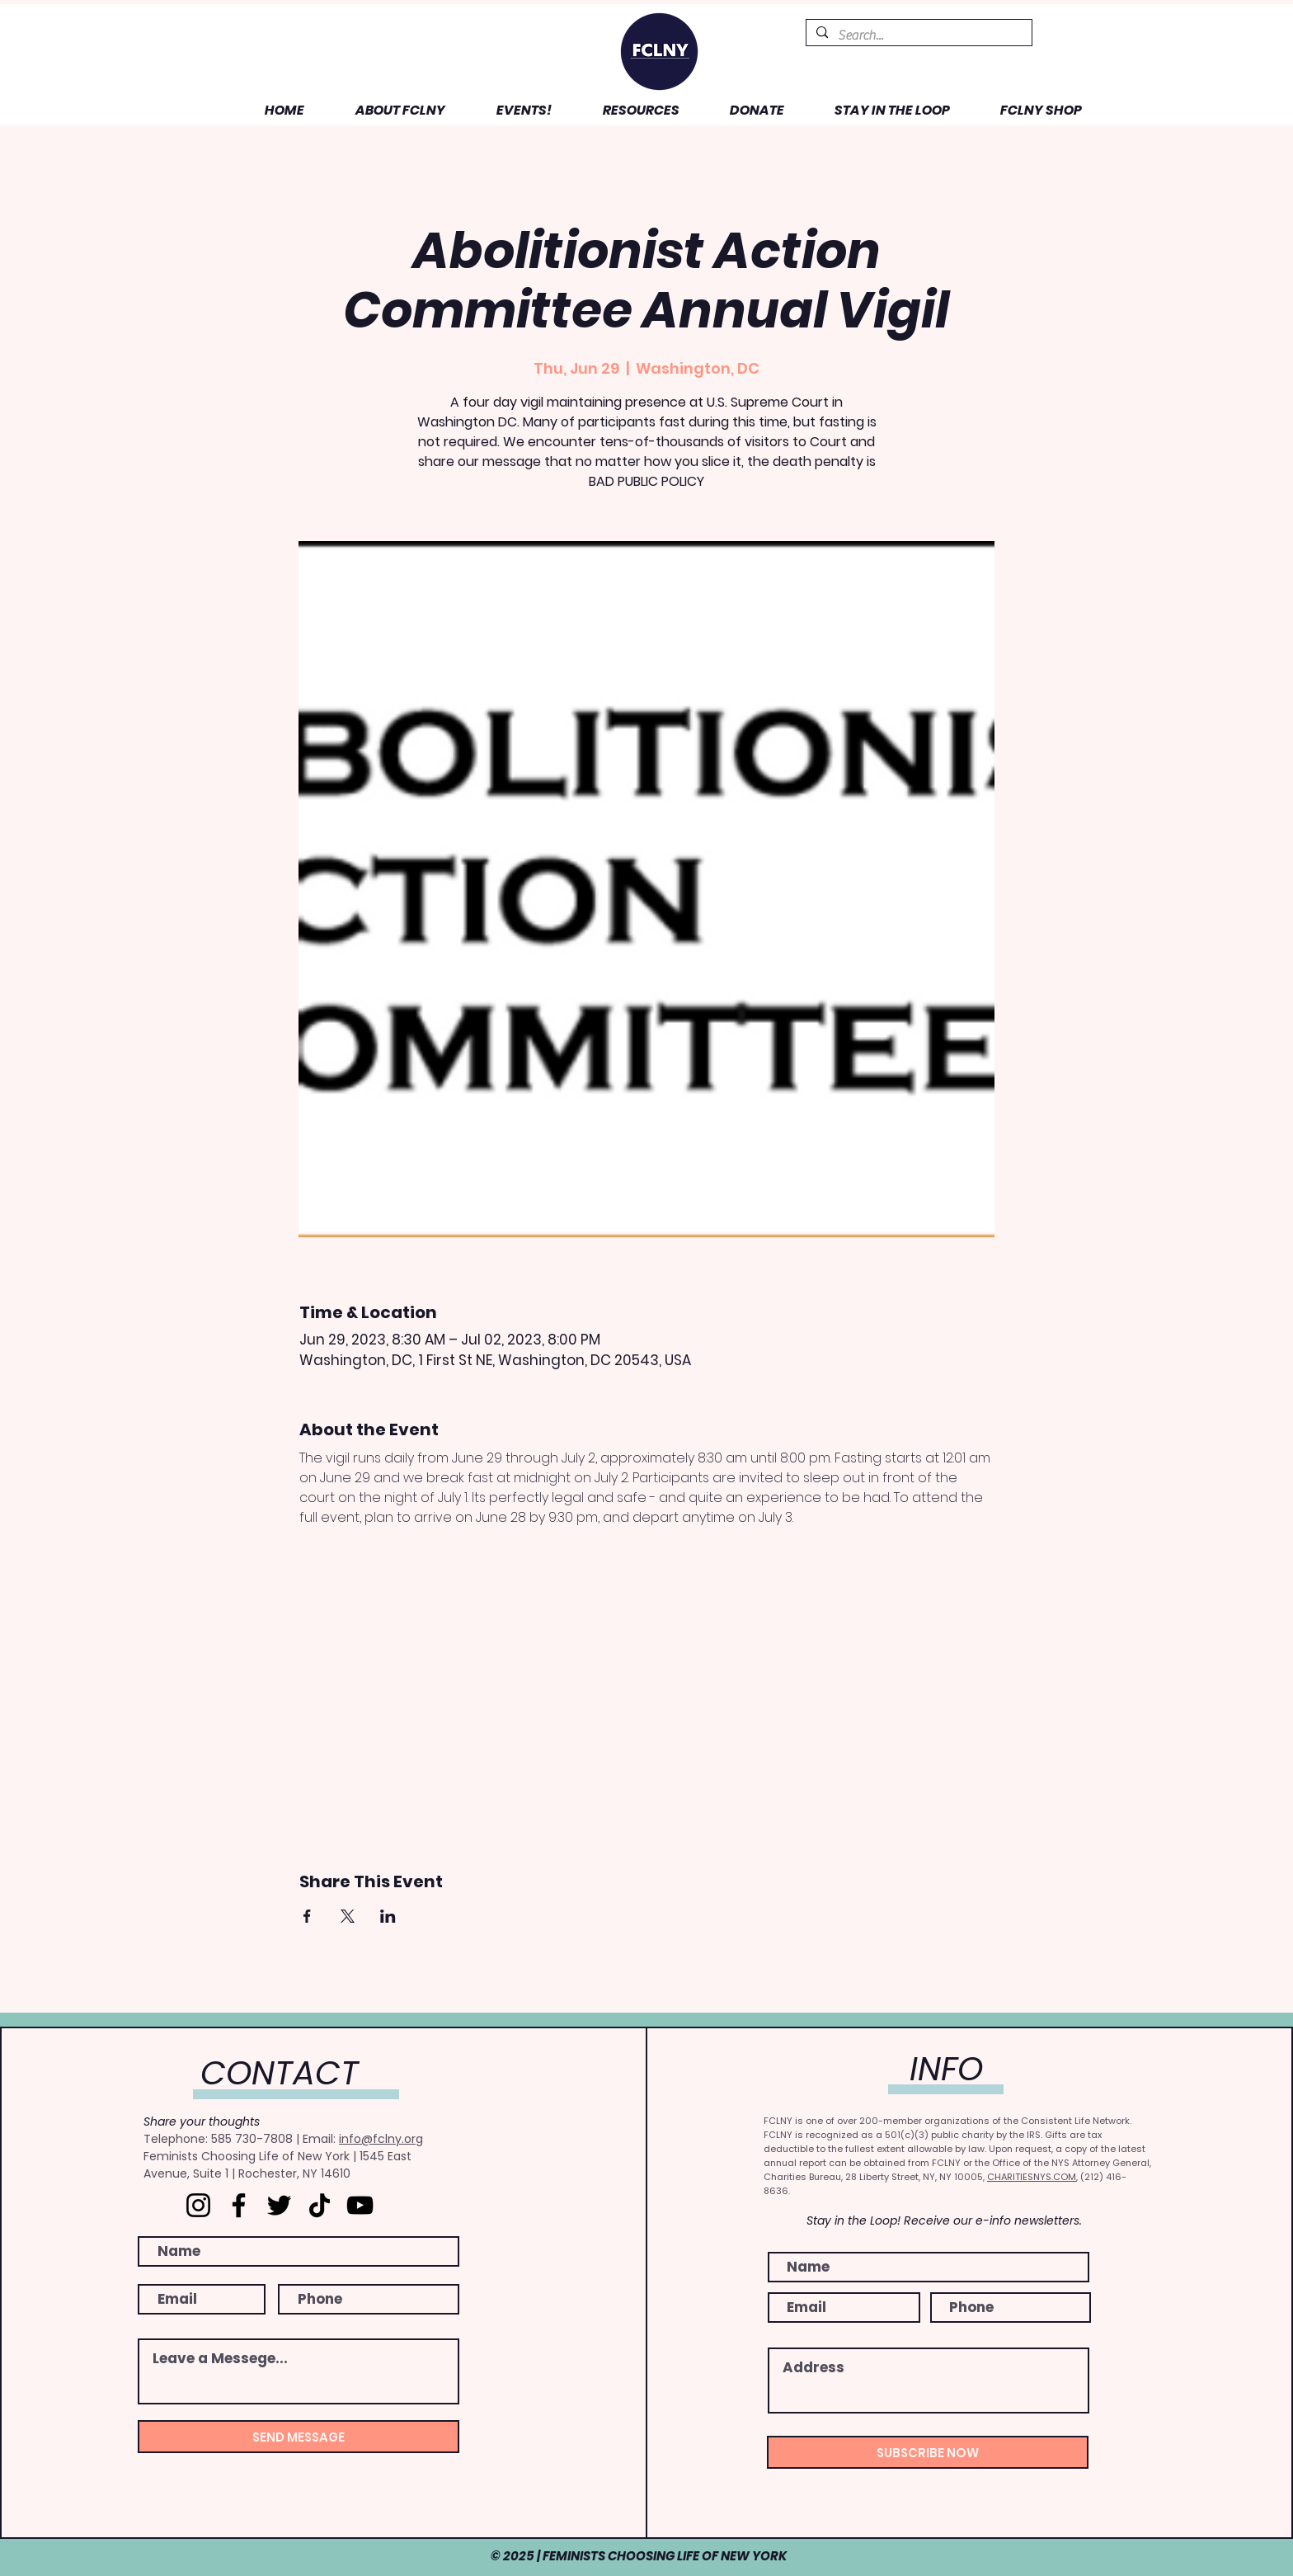 This screenshot has width=1293, height=2576. I want to click on [YouTube], so click(360, 2205).